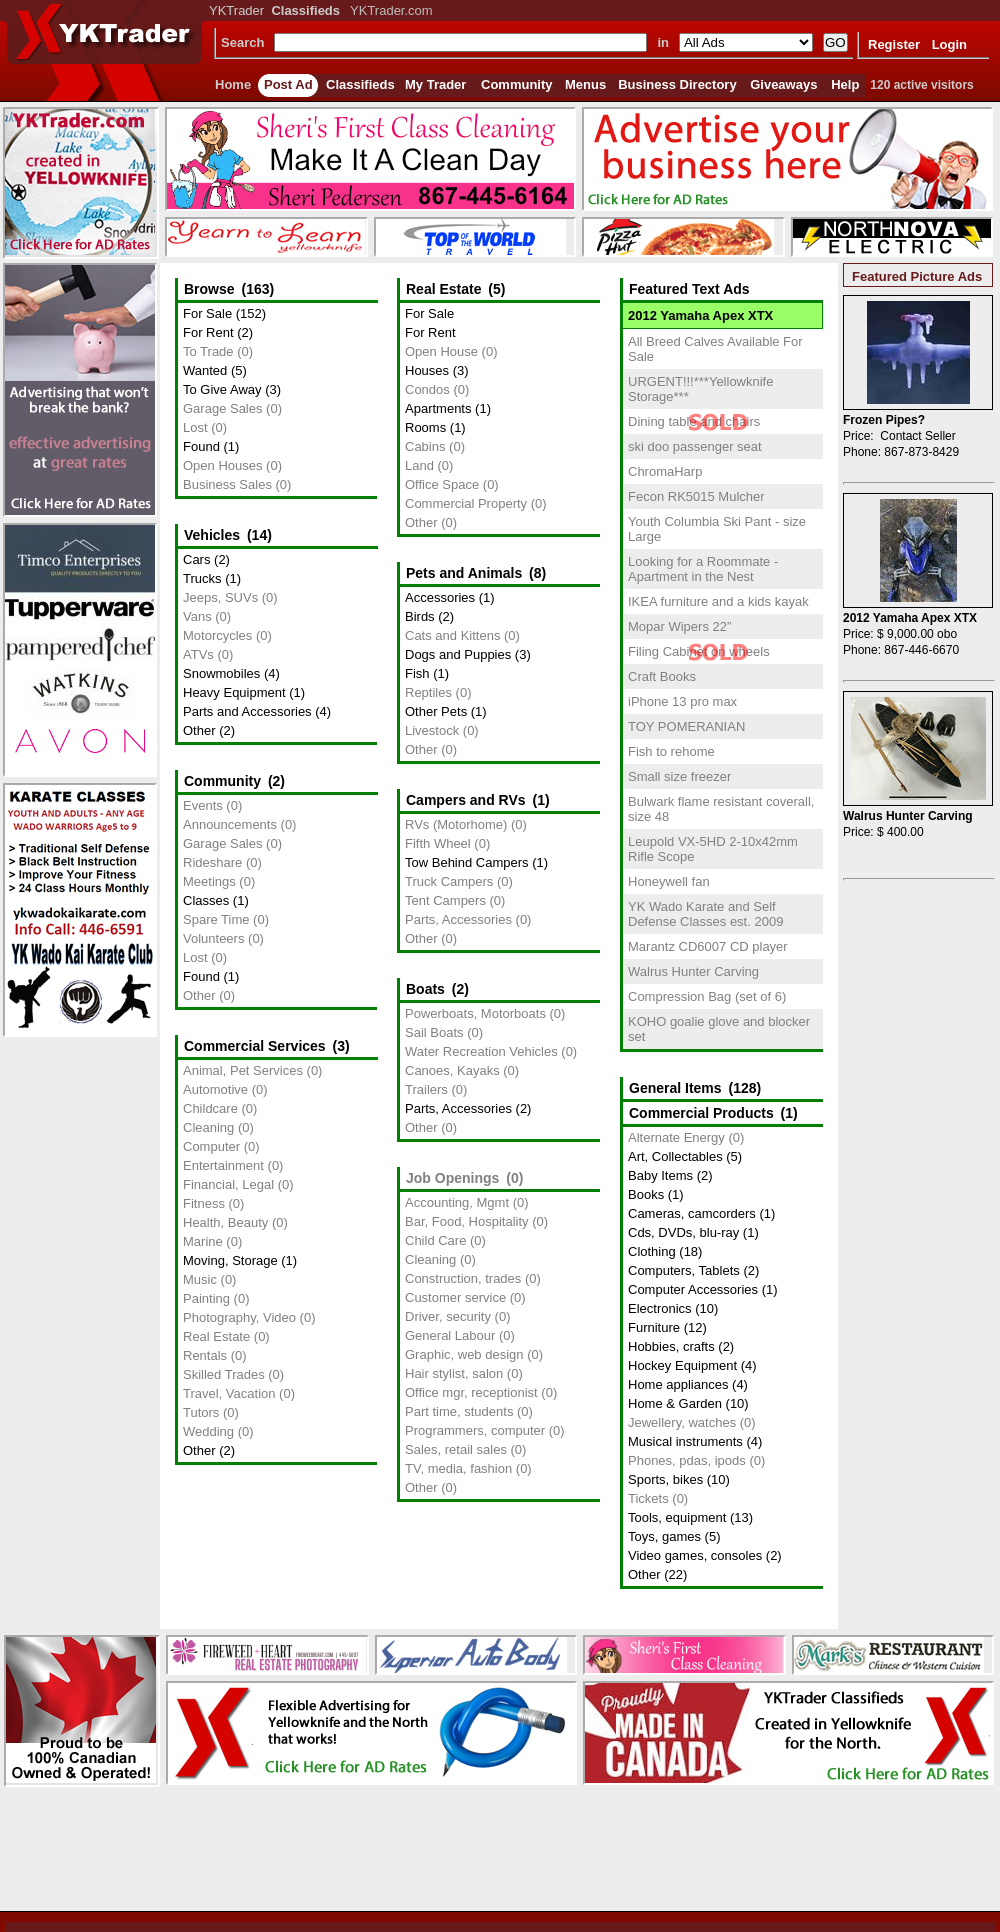 This screenshot has width=1000, height=1932. I want to click on Computer, so click(211, 1146).